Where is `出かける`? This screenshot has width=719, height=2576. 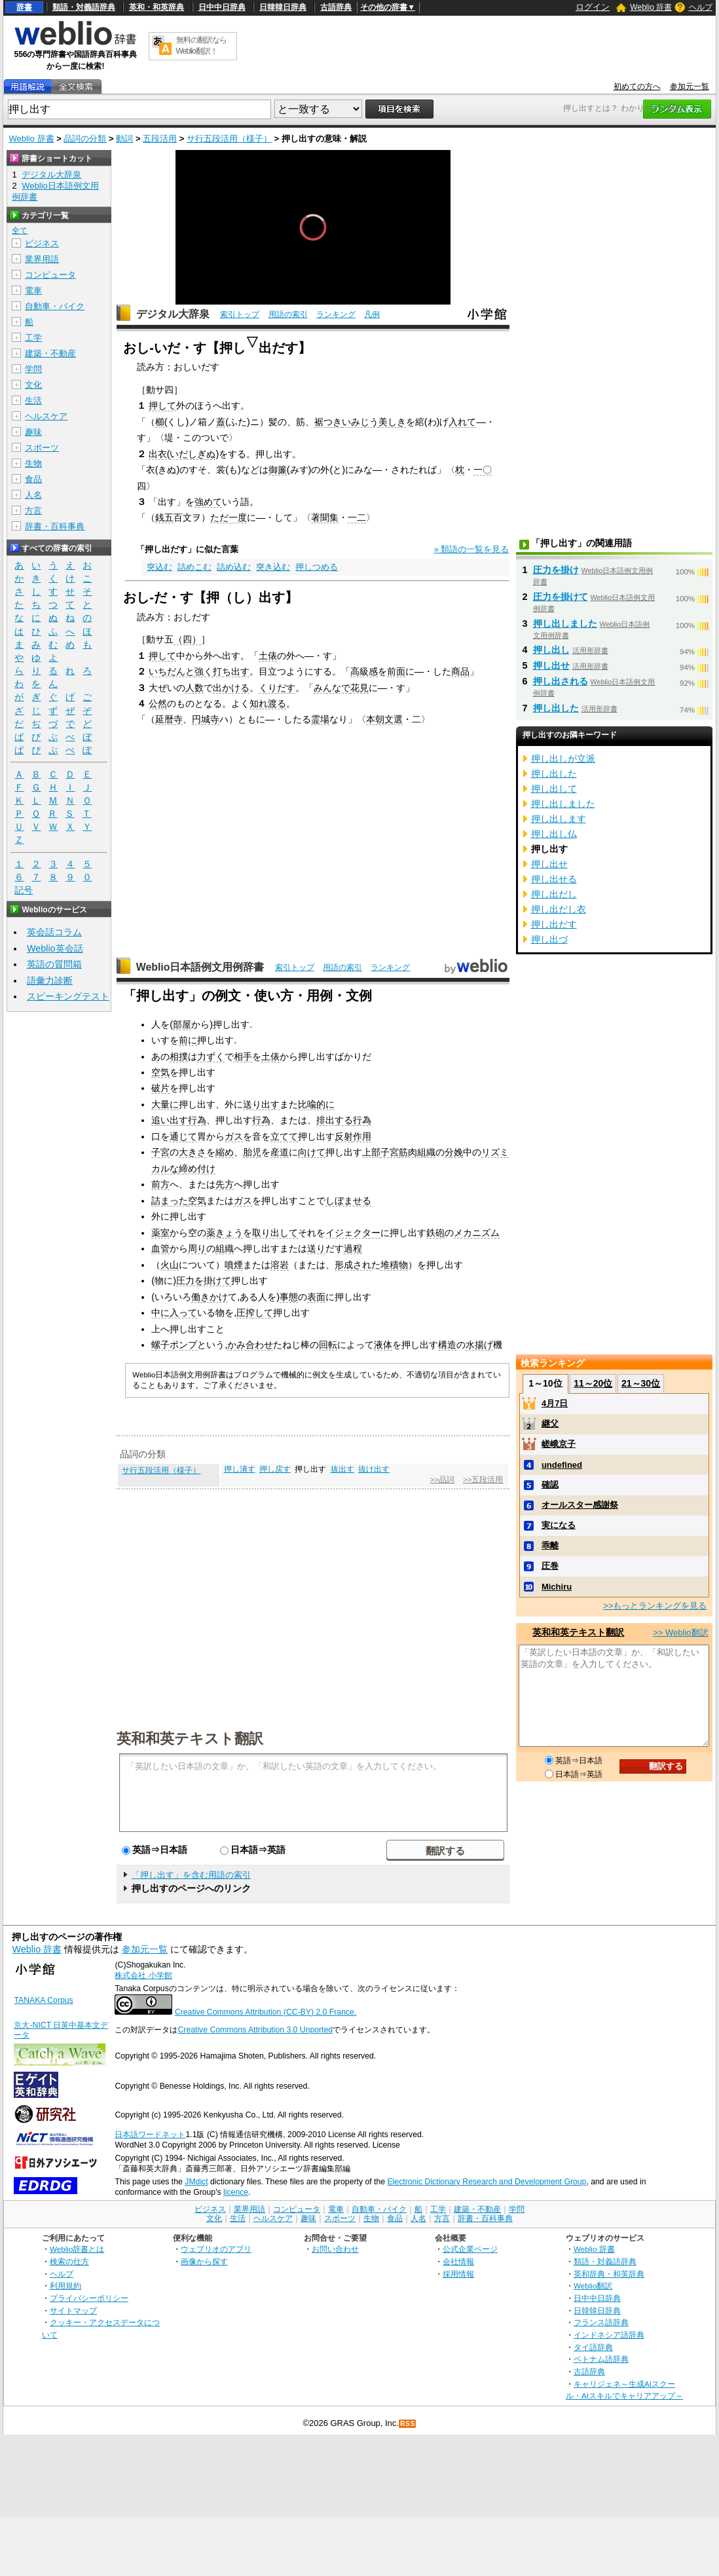 出かける is located at coordinates (231, 687).